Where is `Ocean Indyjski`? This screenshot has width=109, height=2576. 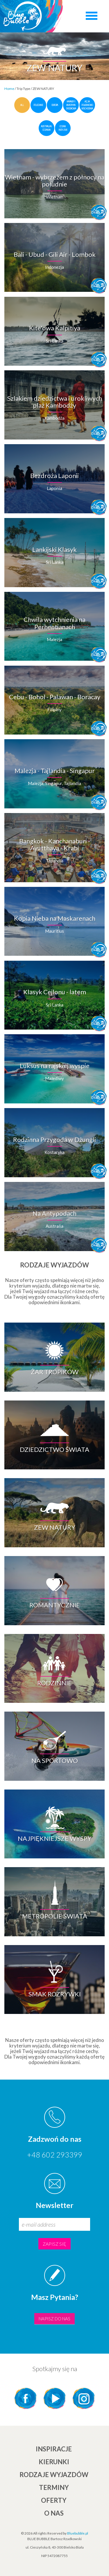
Ocean Indyjski is located at coordinates (62, 128).